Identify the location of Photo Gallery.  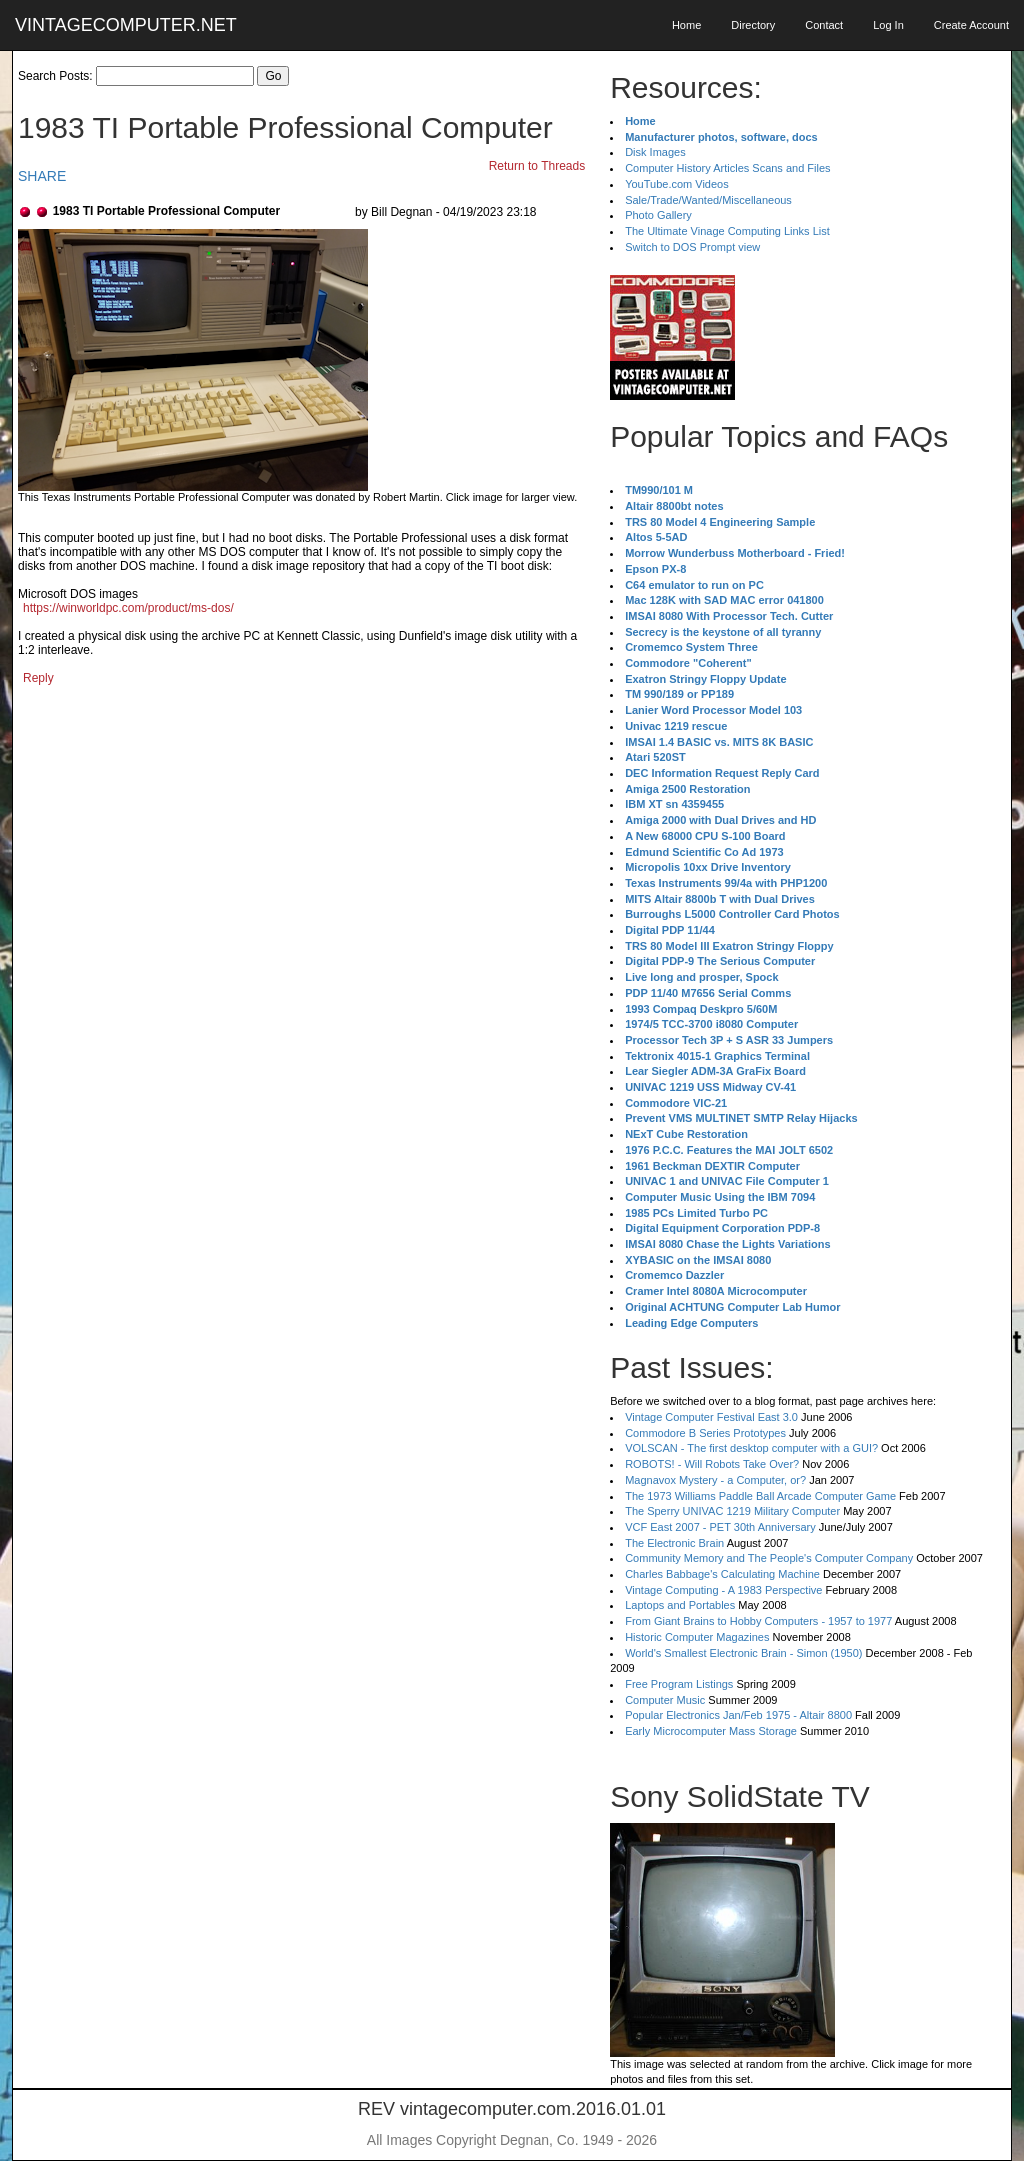
(658, 215).